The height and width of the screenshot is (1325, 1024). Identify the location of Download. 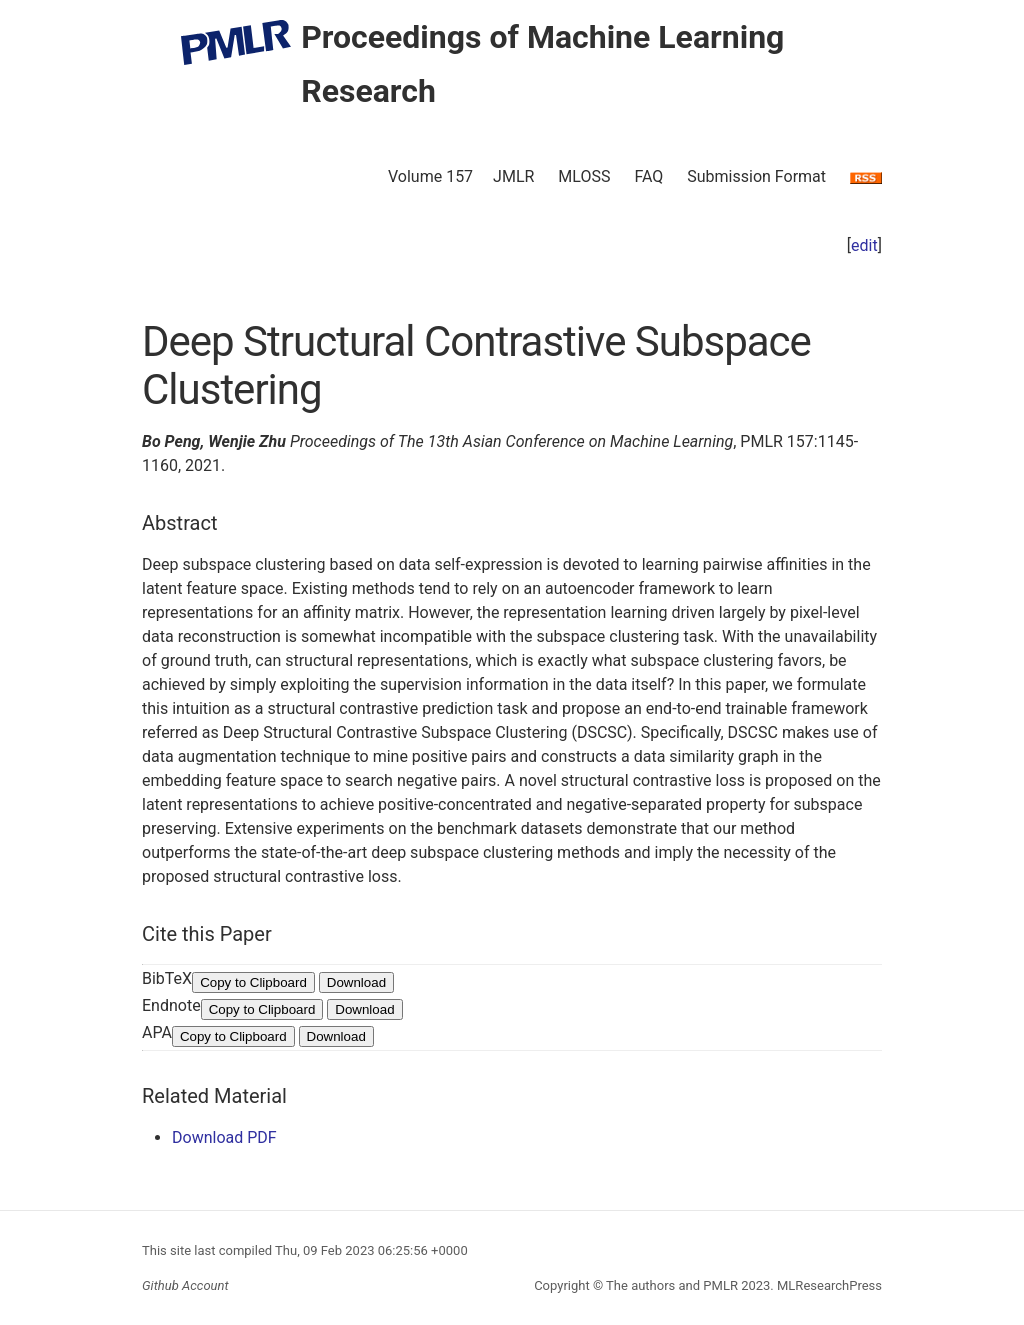
(356, 982).